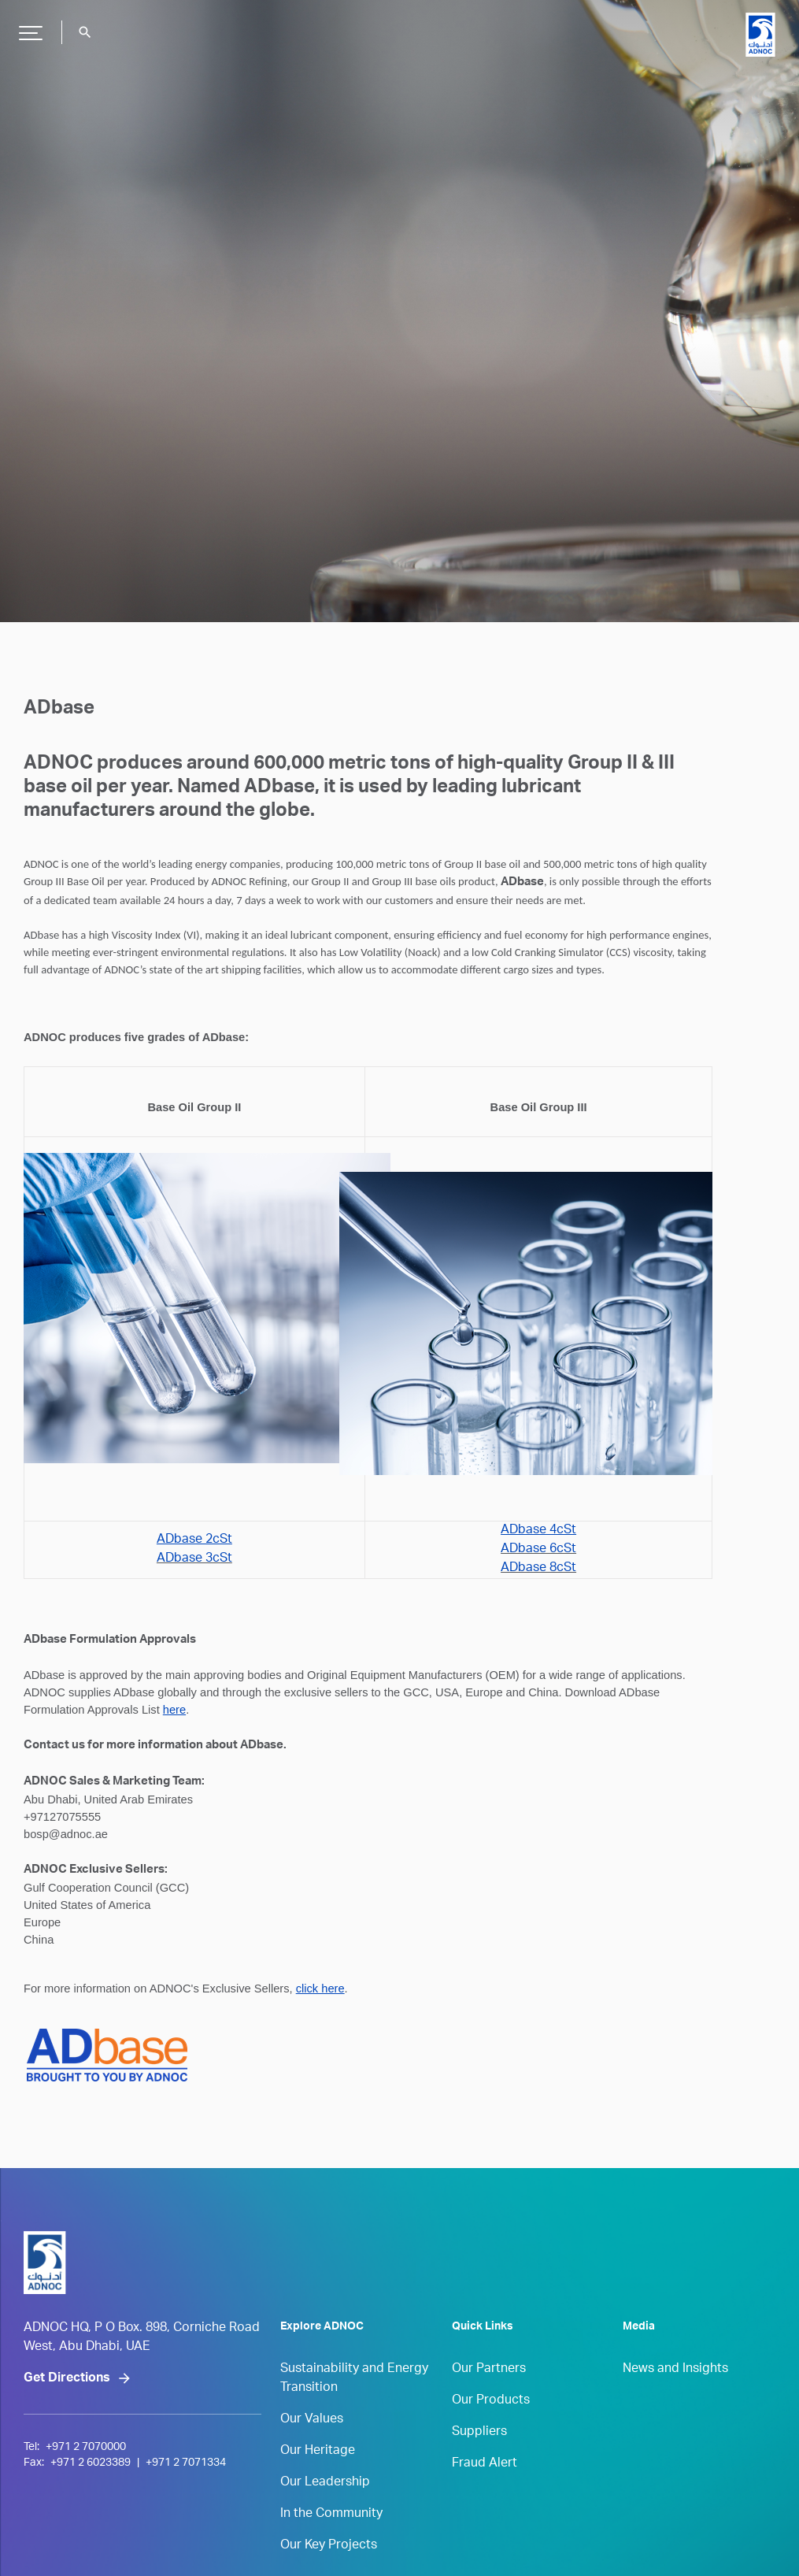 The image size is (799, 2576). What do you see at coordinates (479, 2432) in the screenshot?
I see `Suppliers` at bounding box center [479, 2432].